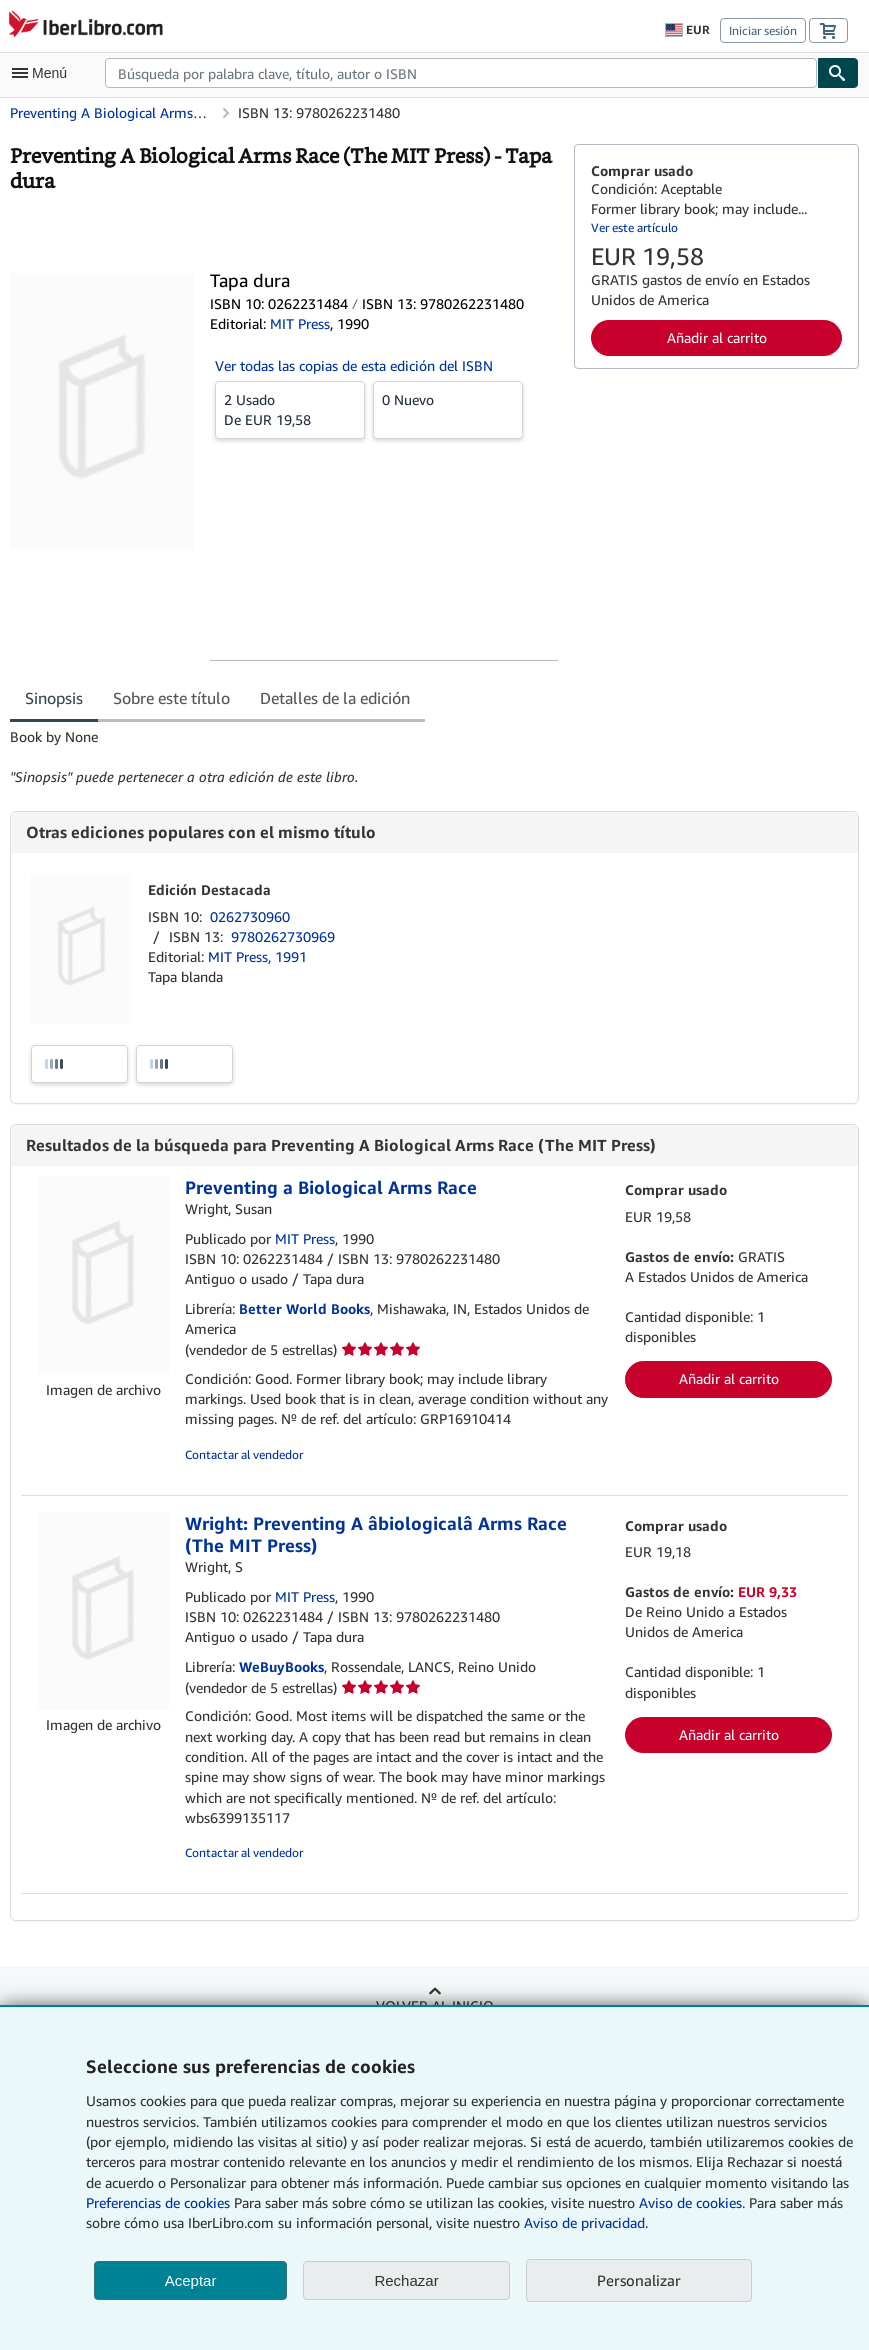 This screenshot has height=2350, width=869. Describe the element at coordinates (354, 365) in the screenshot. I see `Ver todas las copias de esta edición del ISBN` at that location.